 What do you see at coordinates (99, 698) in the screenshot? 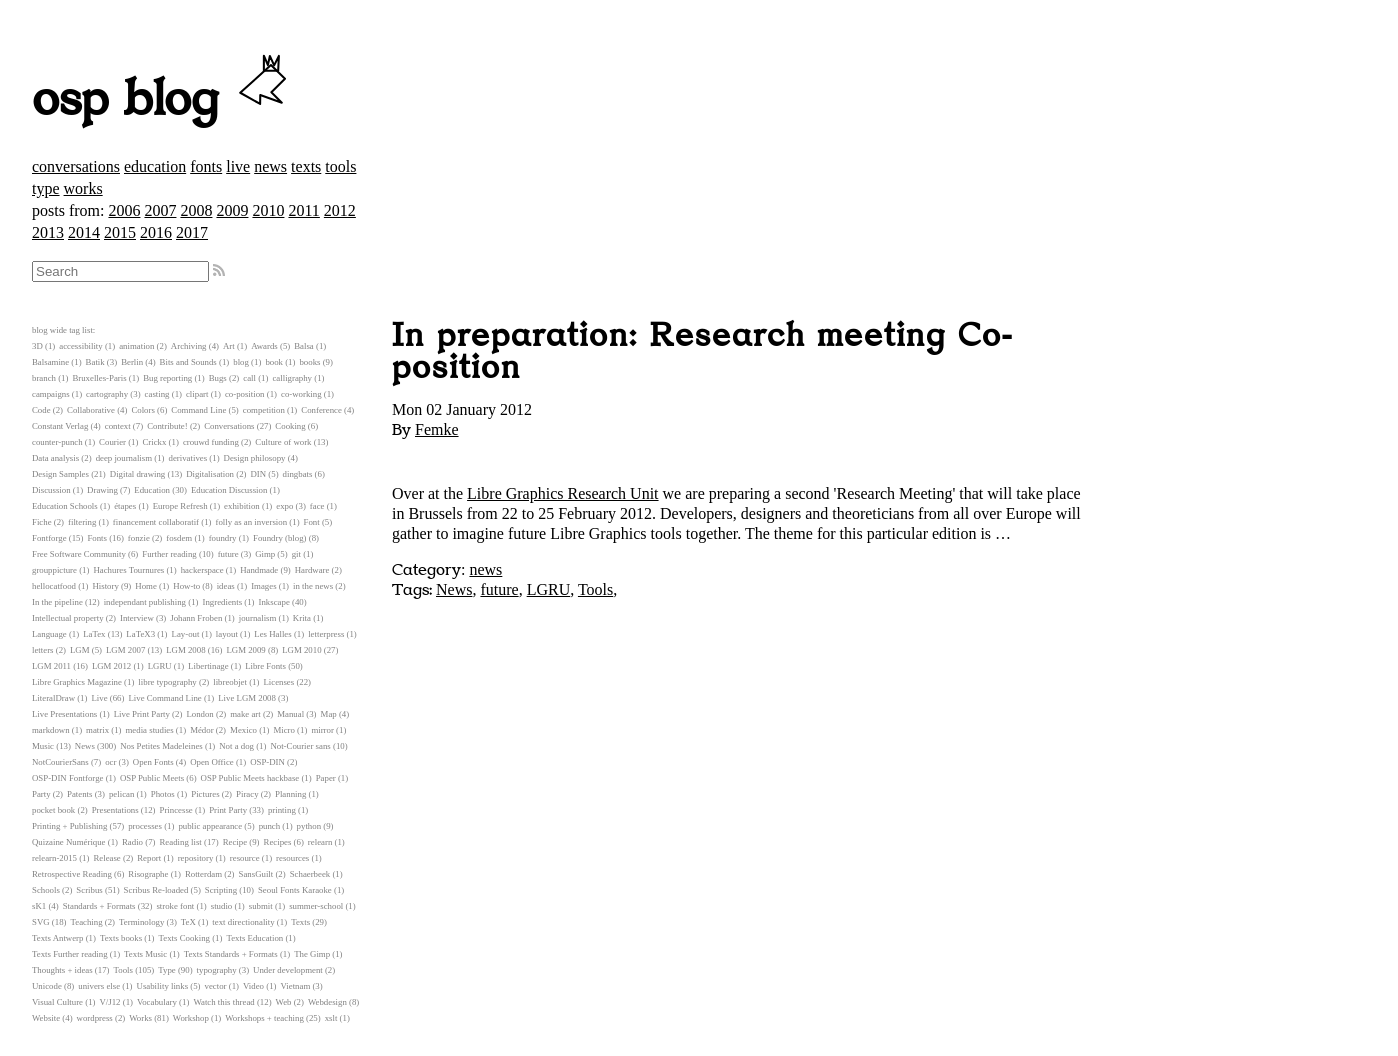
I see `Live` at bounding box center [99, 698].